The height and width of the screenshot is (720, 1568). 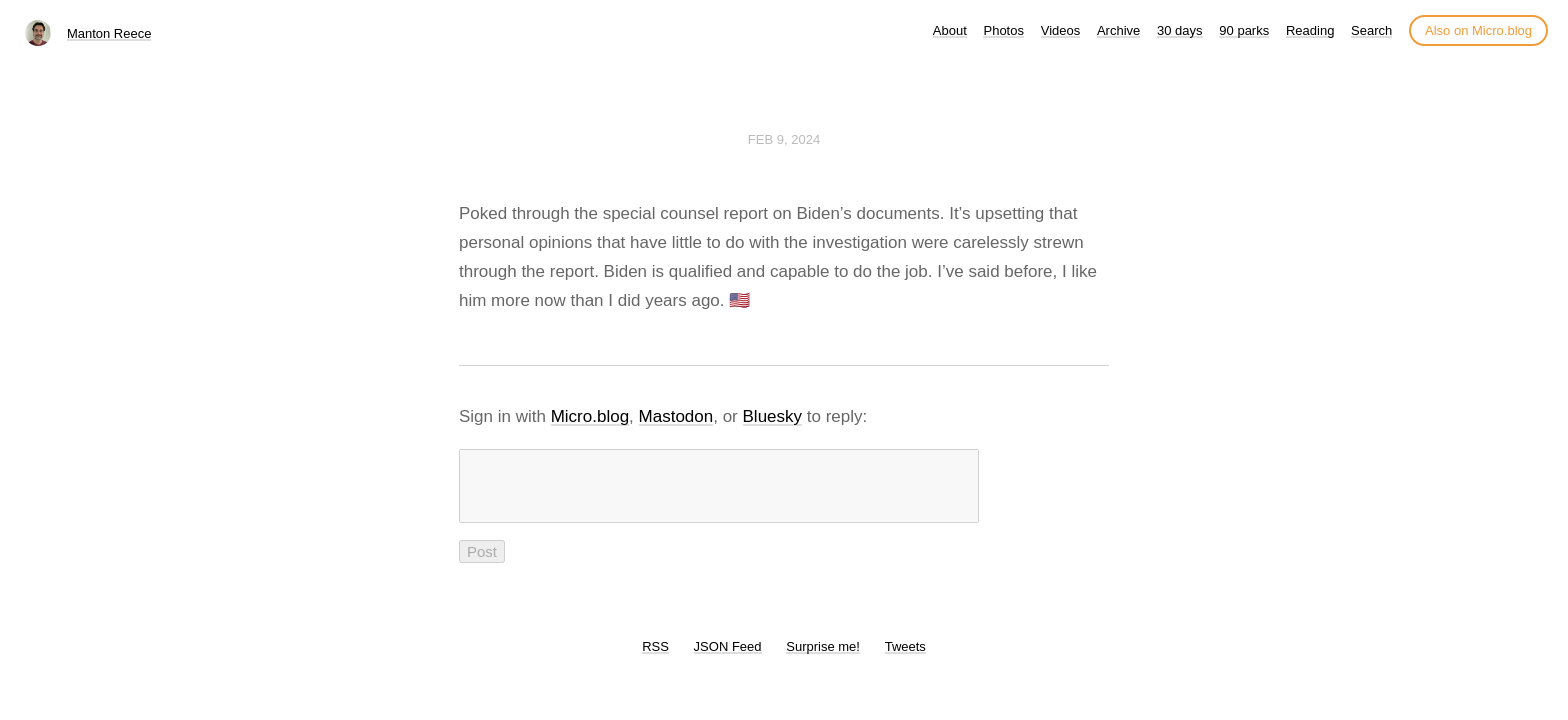 I want to click on Mastodon, so click(x=676, y=416).